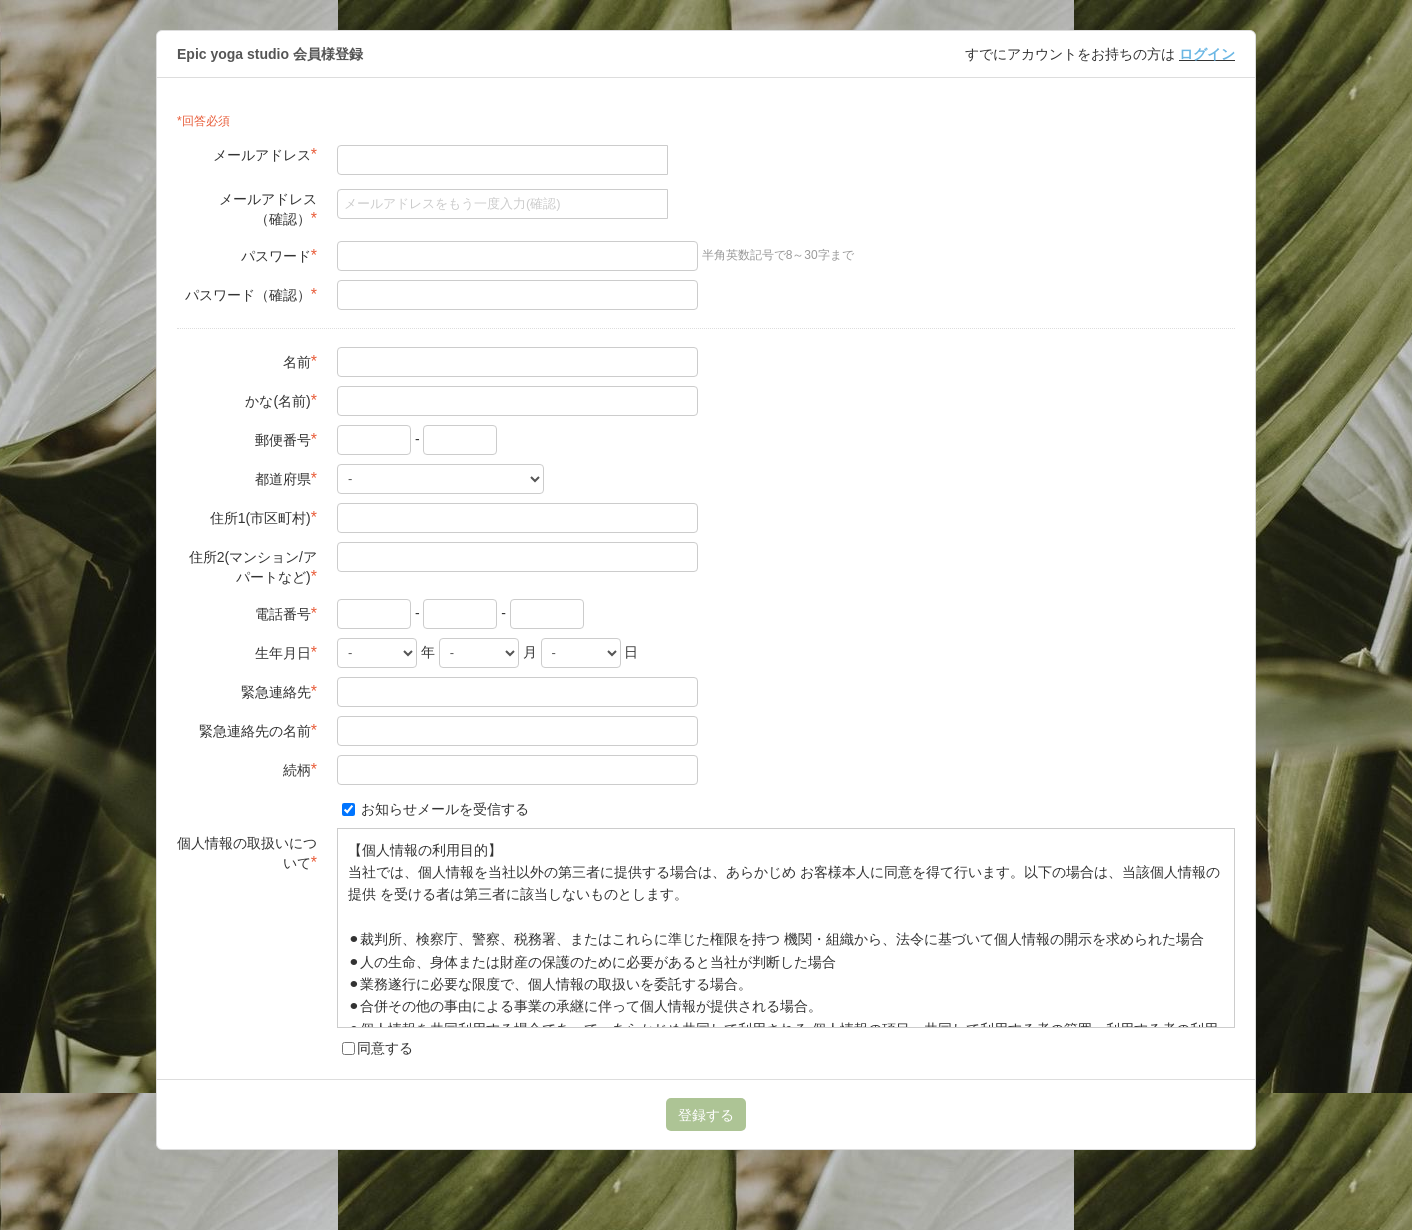  I want to click on 同意する, so click(377, 1048).